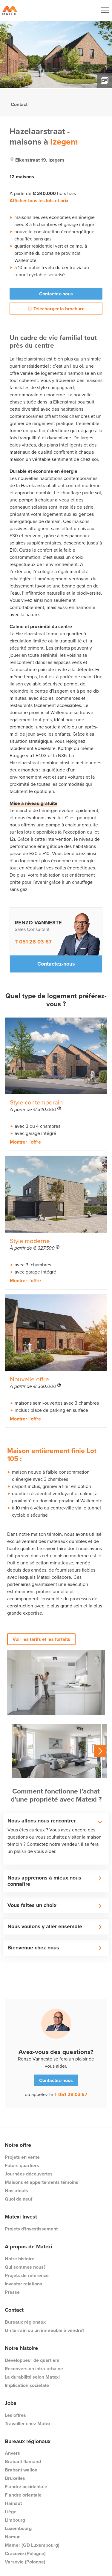 Image resolution: width=112 pixels, height=2576 pixels. Describe the element at coordinates (26, 2486) in the screenshot. I see `Flandre occidentale` at that location.